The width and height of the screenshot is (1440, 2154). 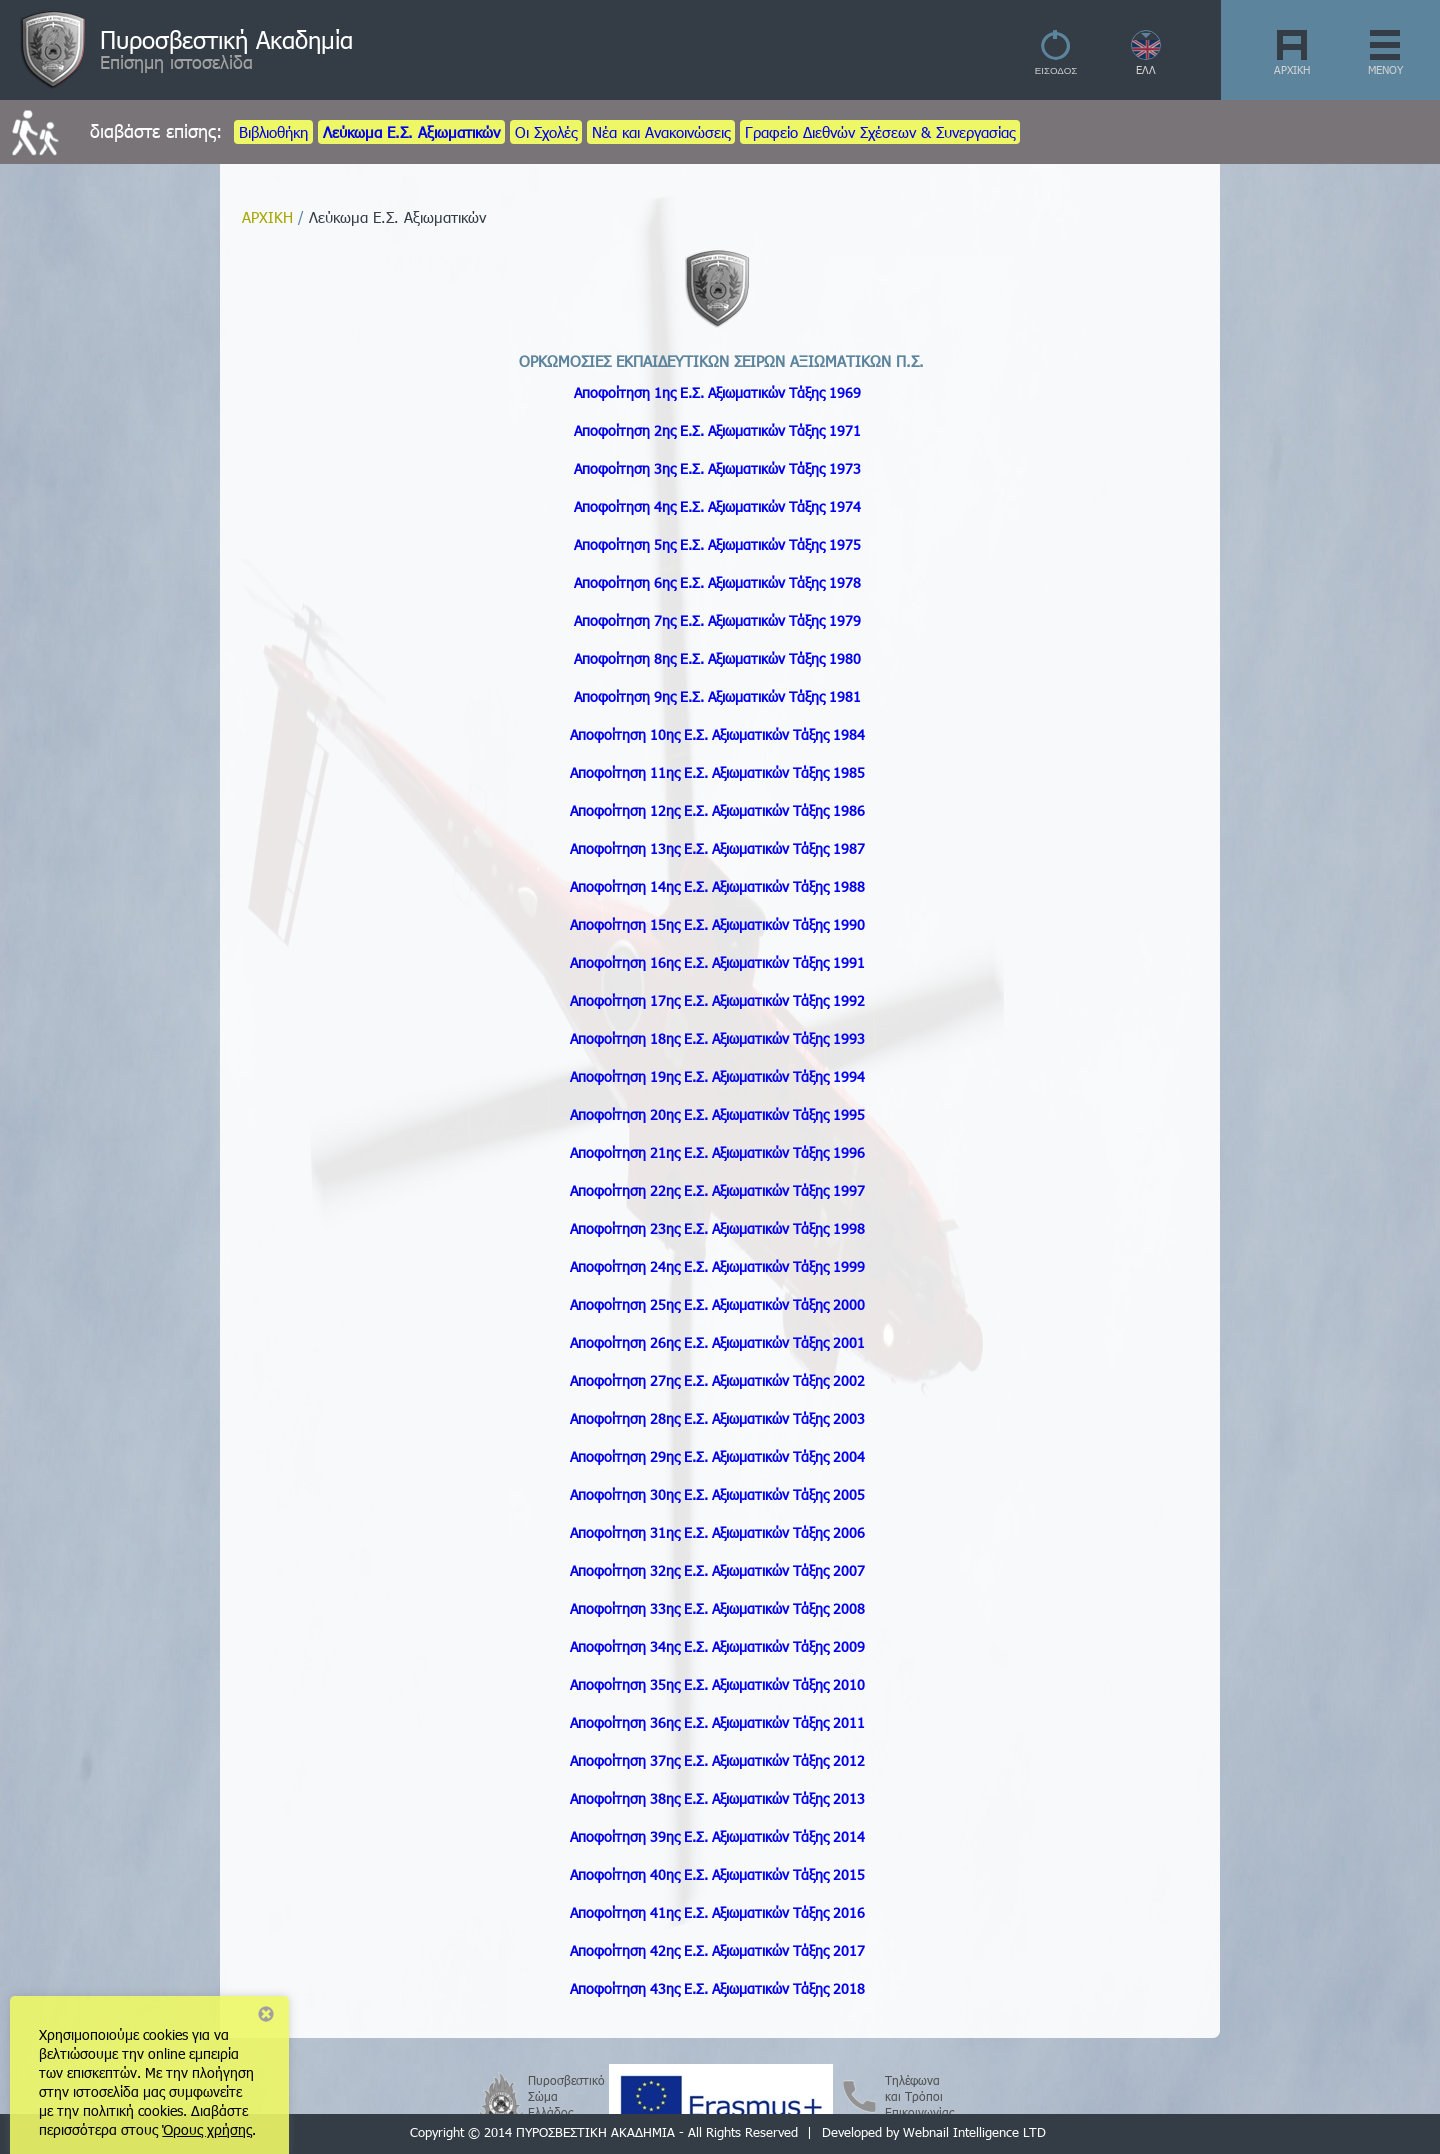 What do you see at coordinates (273, 132) in the screenshot?
I see `Βιβλιοθήκη` at bounding box center [273, 132].